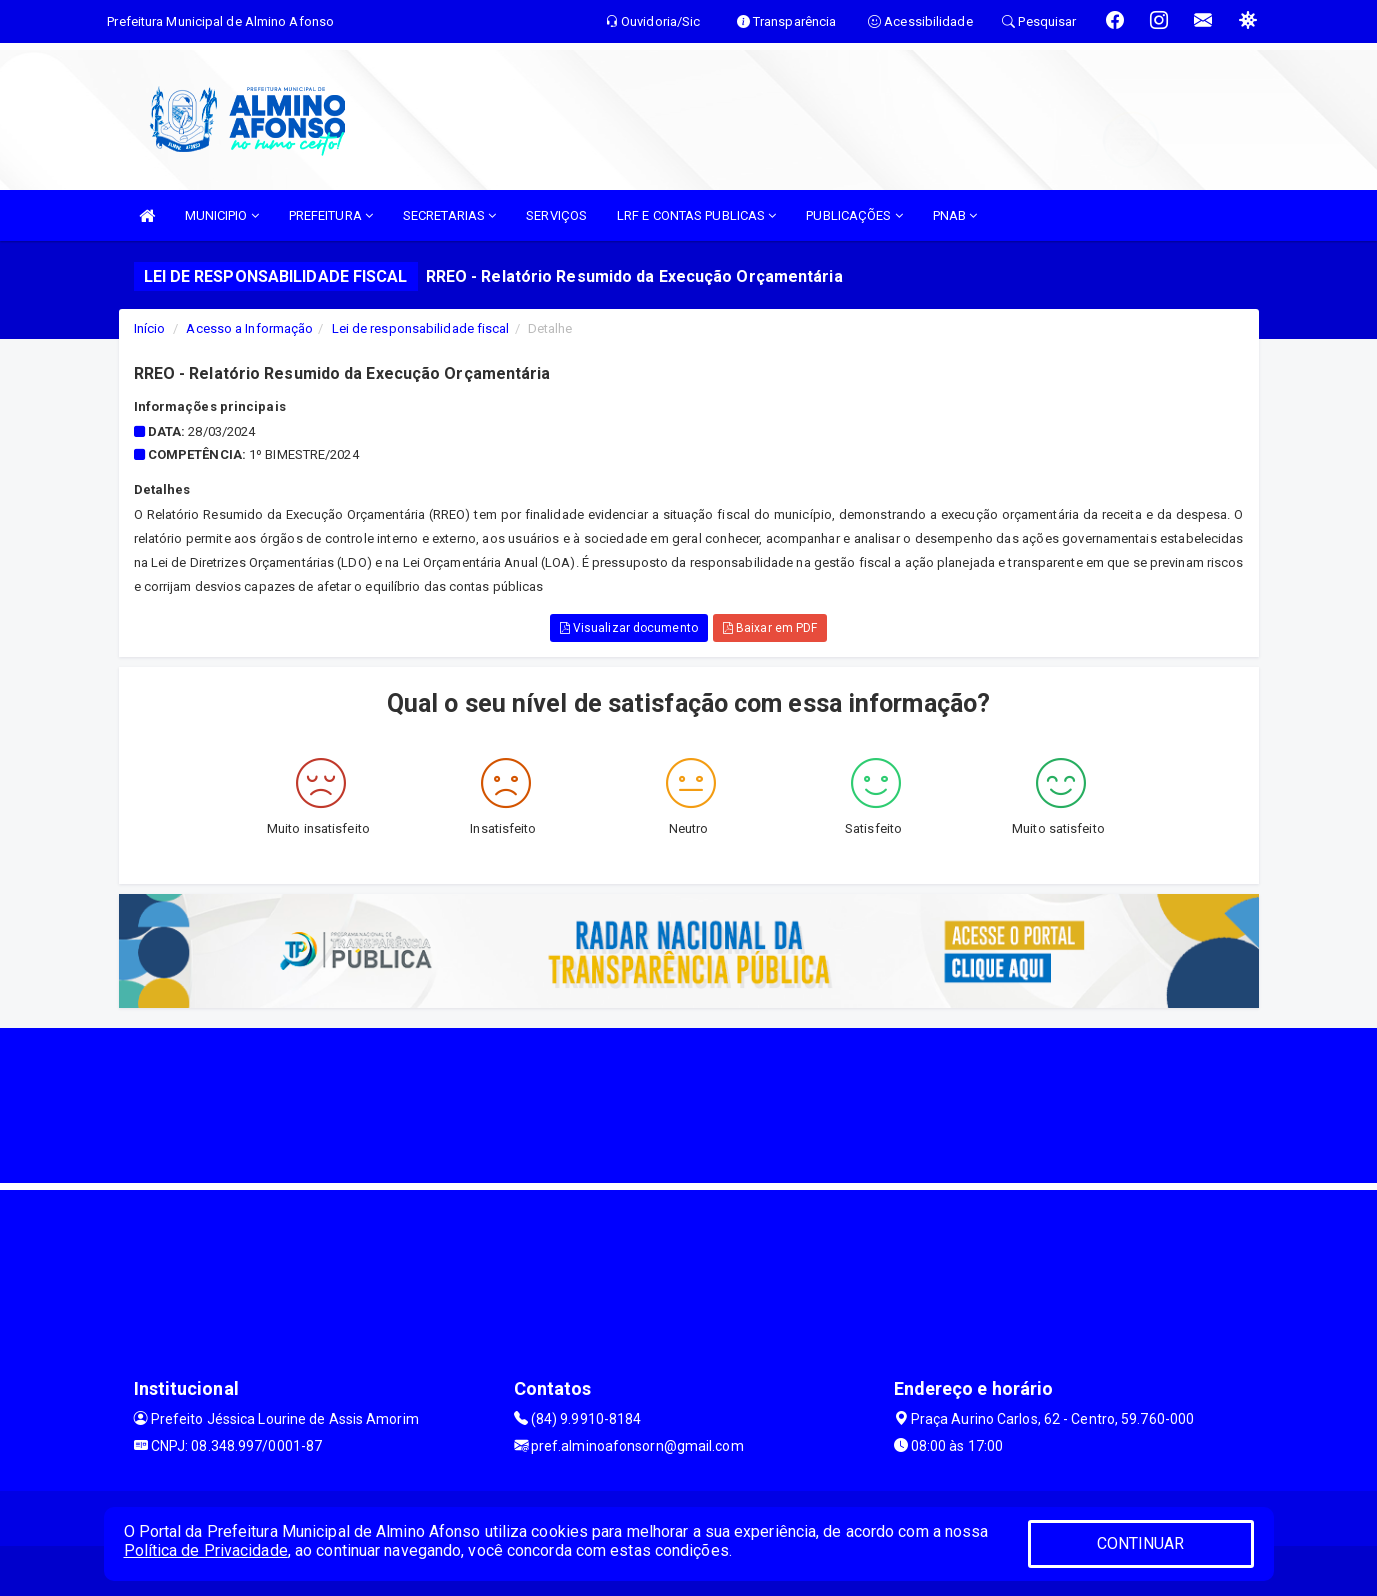  What do you see at coordinates (206, 1550) in the screenshot?
I see `Política de Privacidade` at bounding box center [206, 1550].